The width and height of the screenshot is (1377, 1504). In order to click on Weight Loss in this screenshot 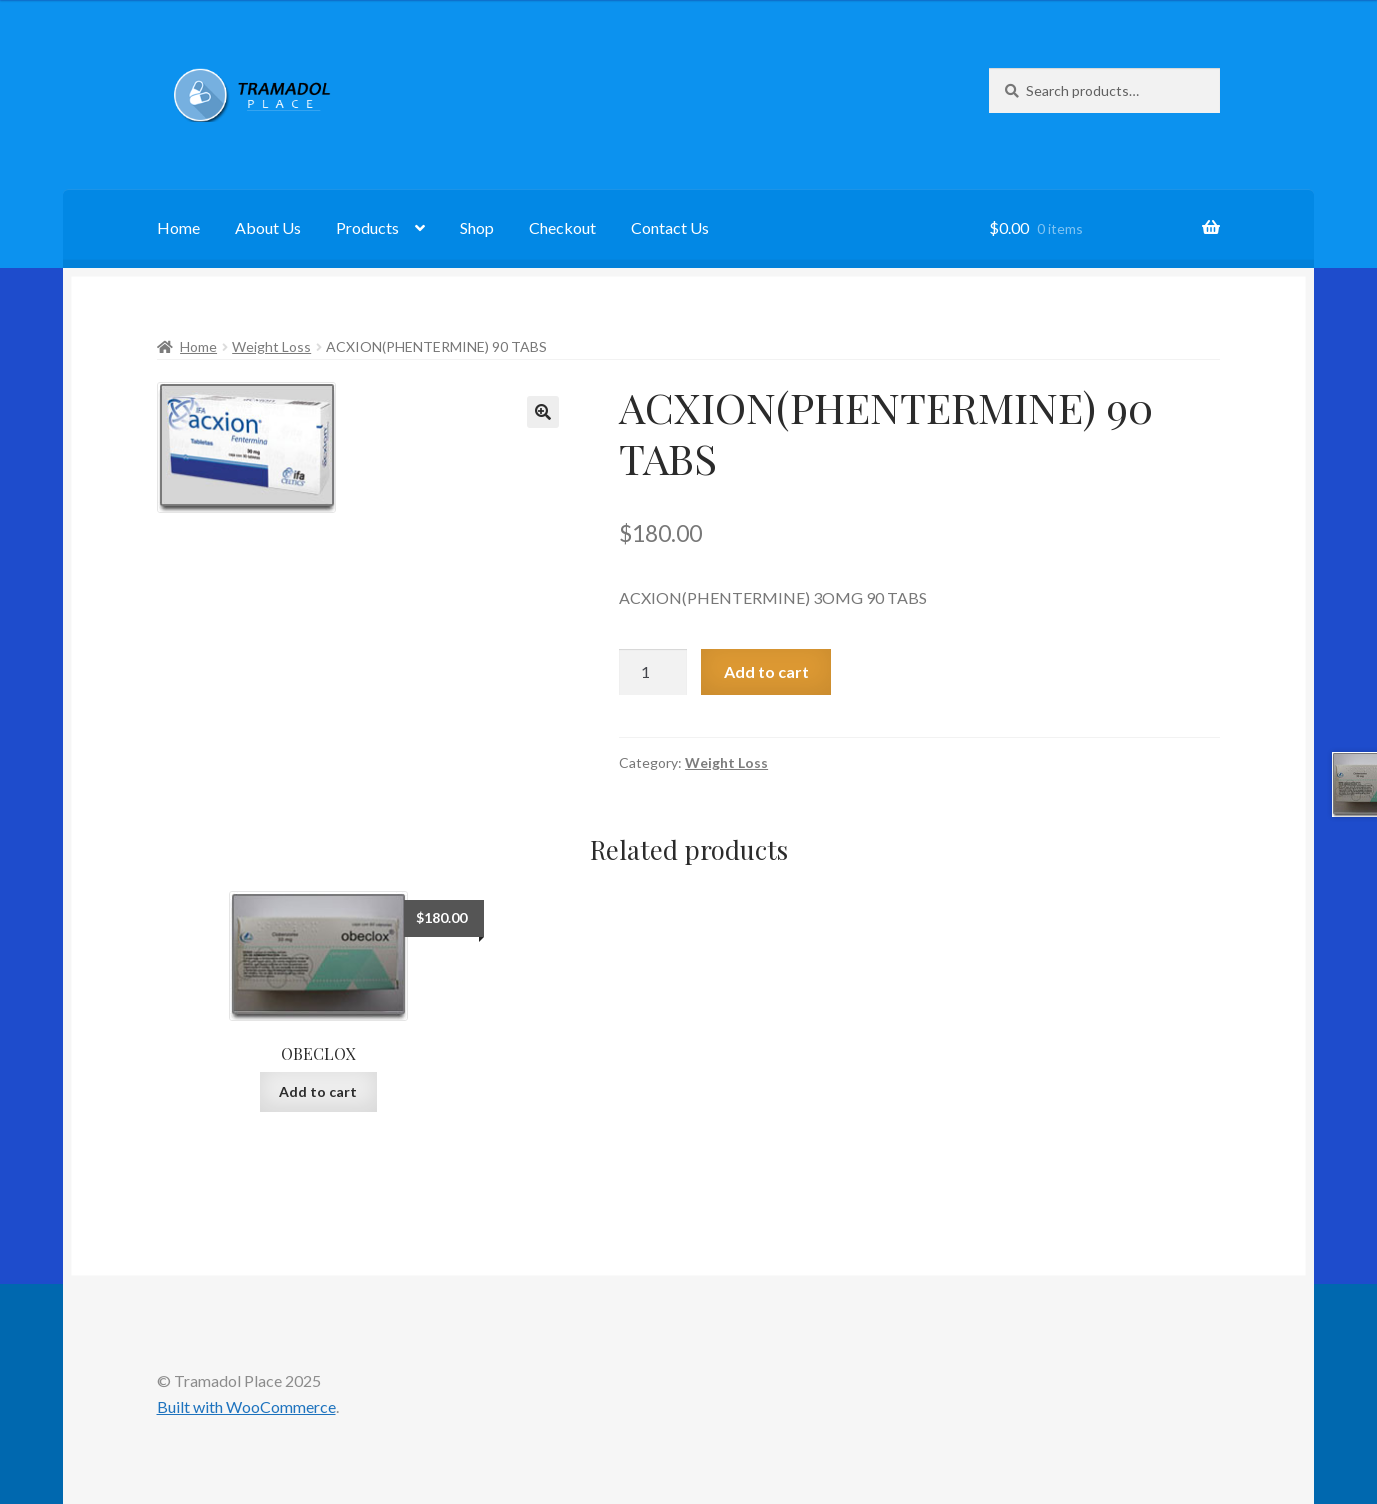, I will do `click(271, 346)`.